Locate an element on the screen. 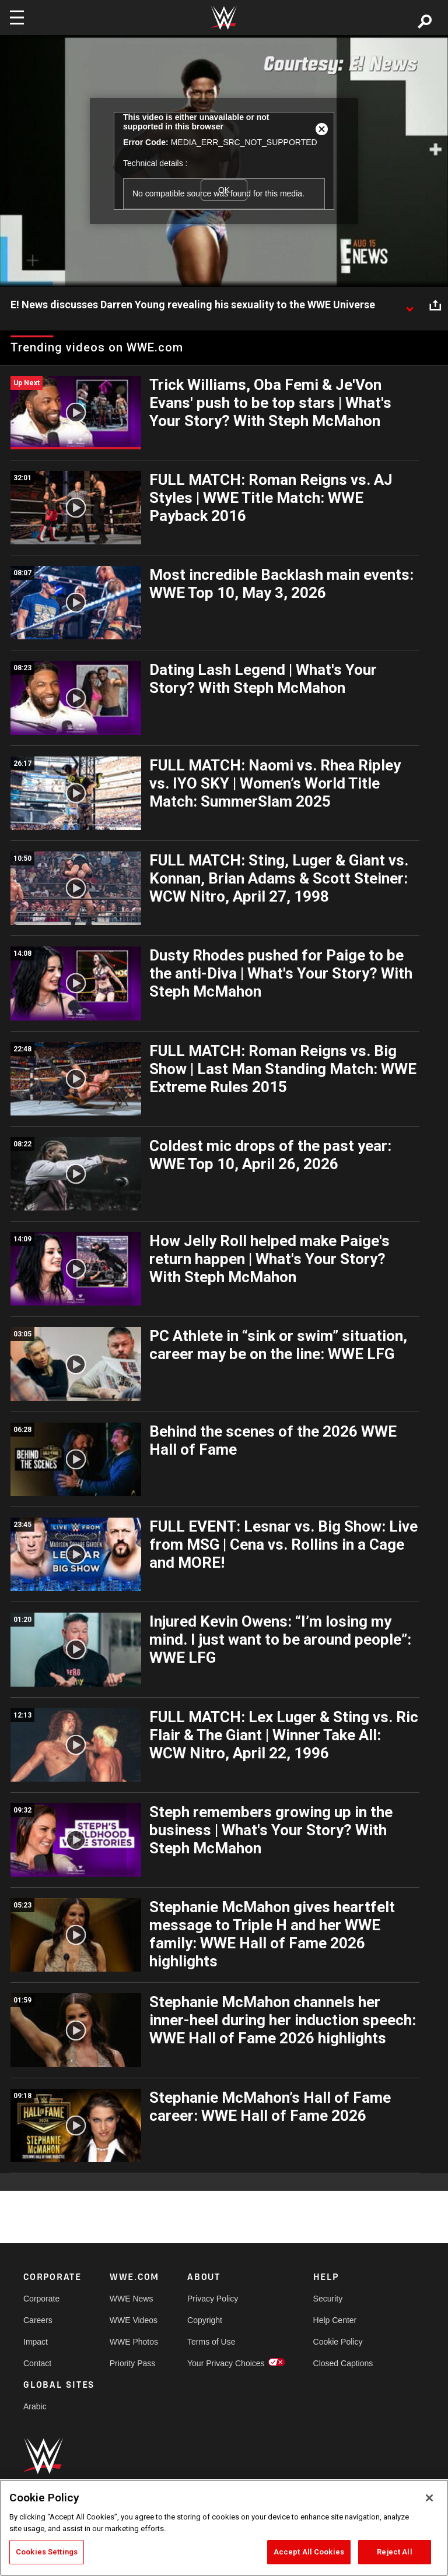  Cookies Settings is located at coordinates (47, 2551).